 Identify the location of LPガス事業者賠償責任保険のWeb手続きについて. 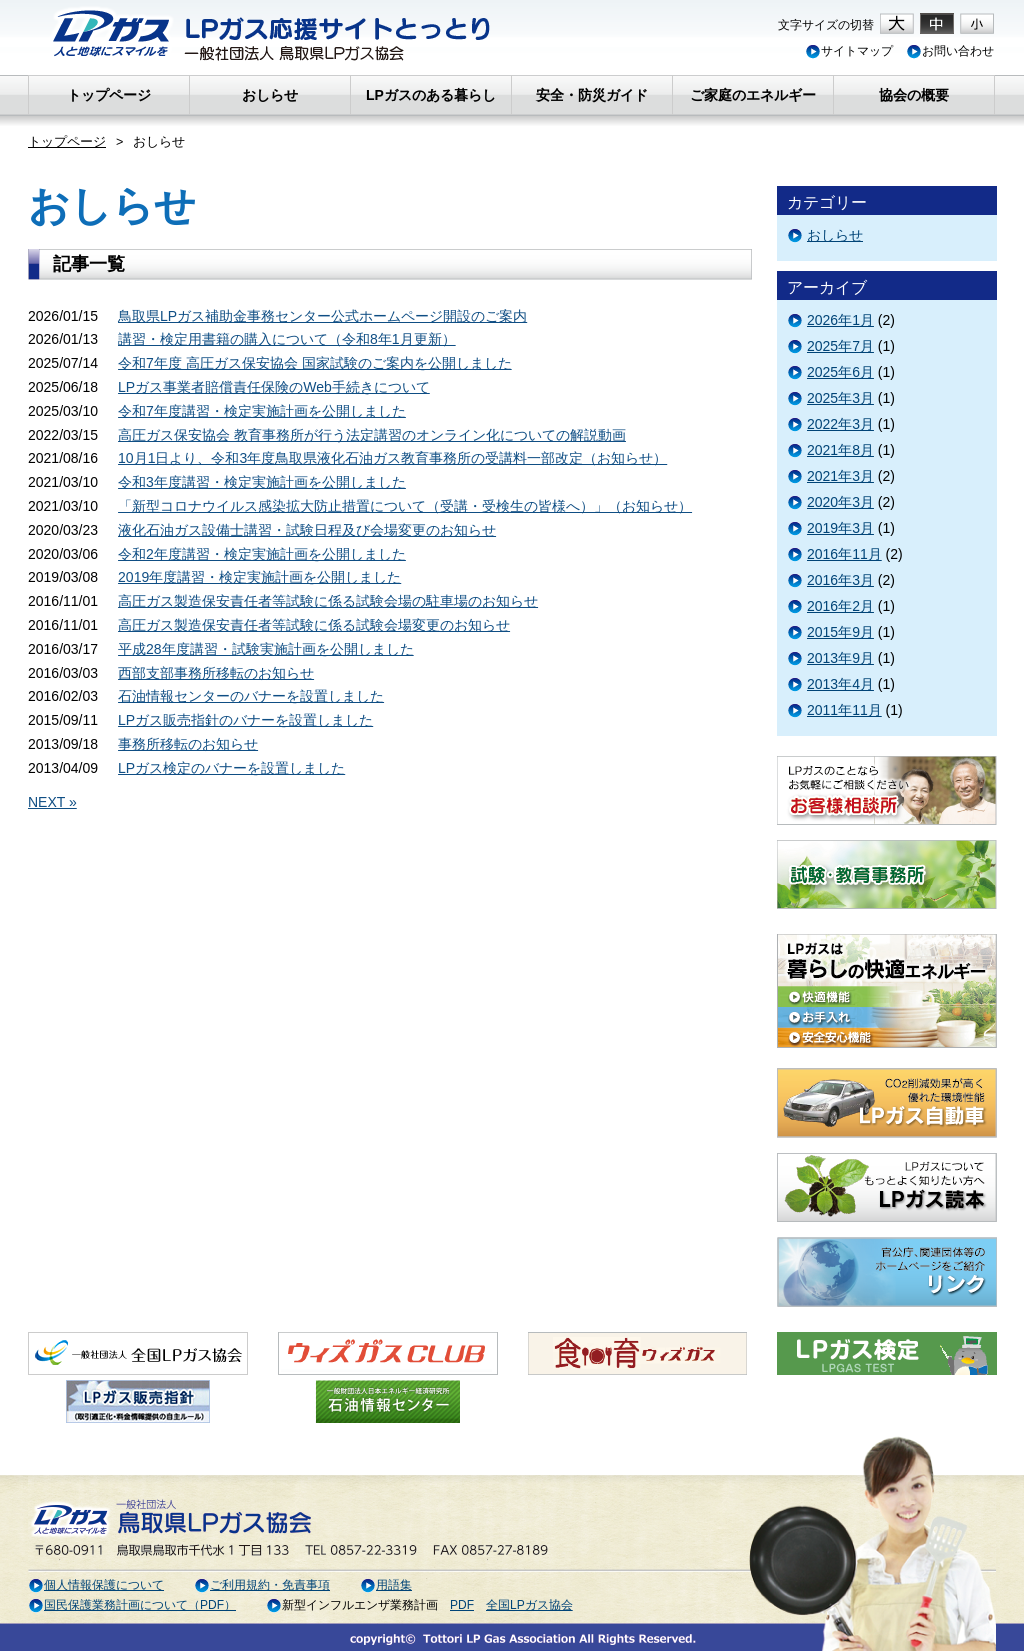
(274, 387).